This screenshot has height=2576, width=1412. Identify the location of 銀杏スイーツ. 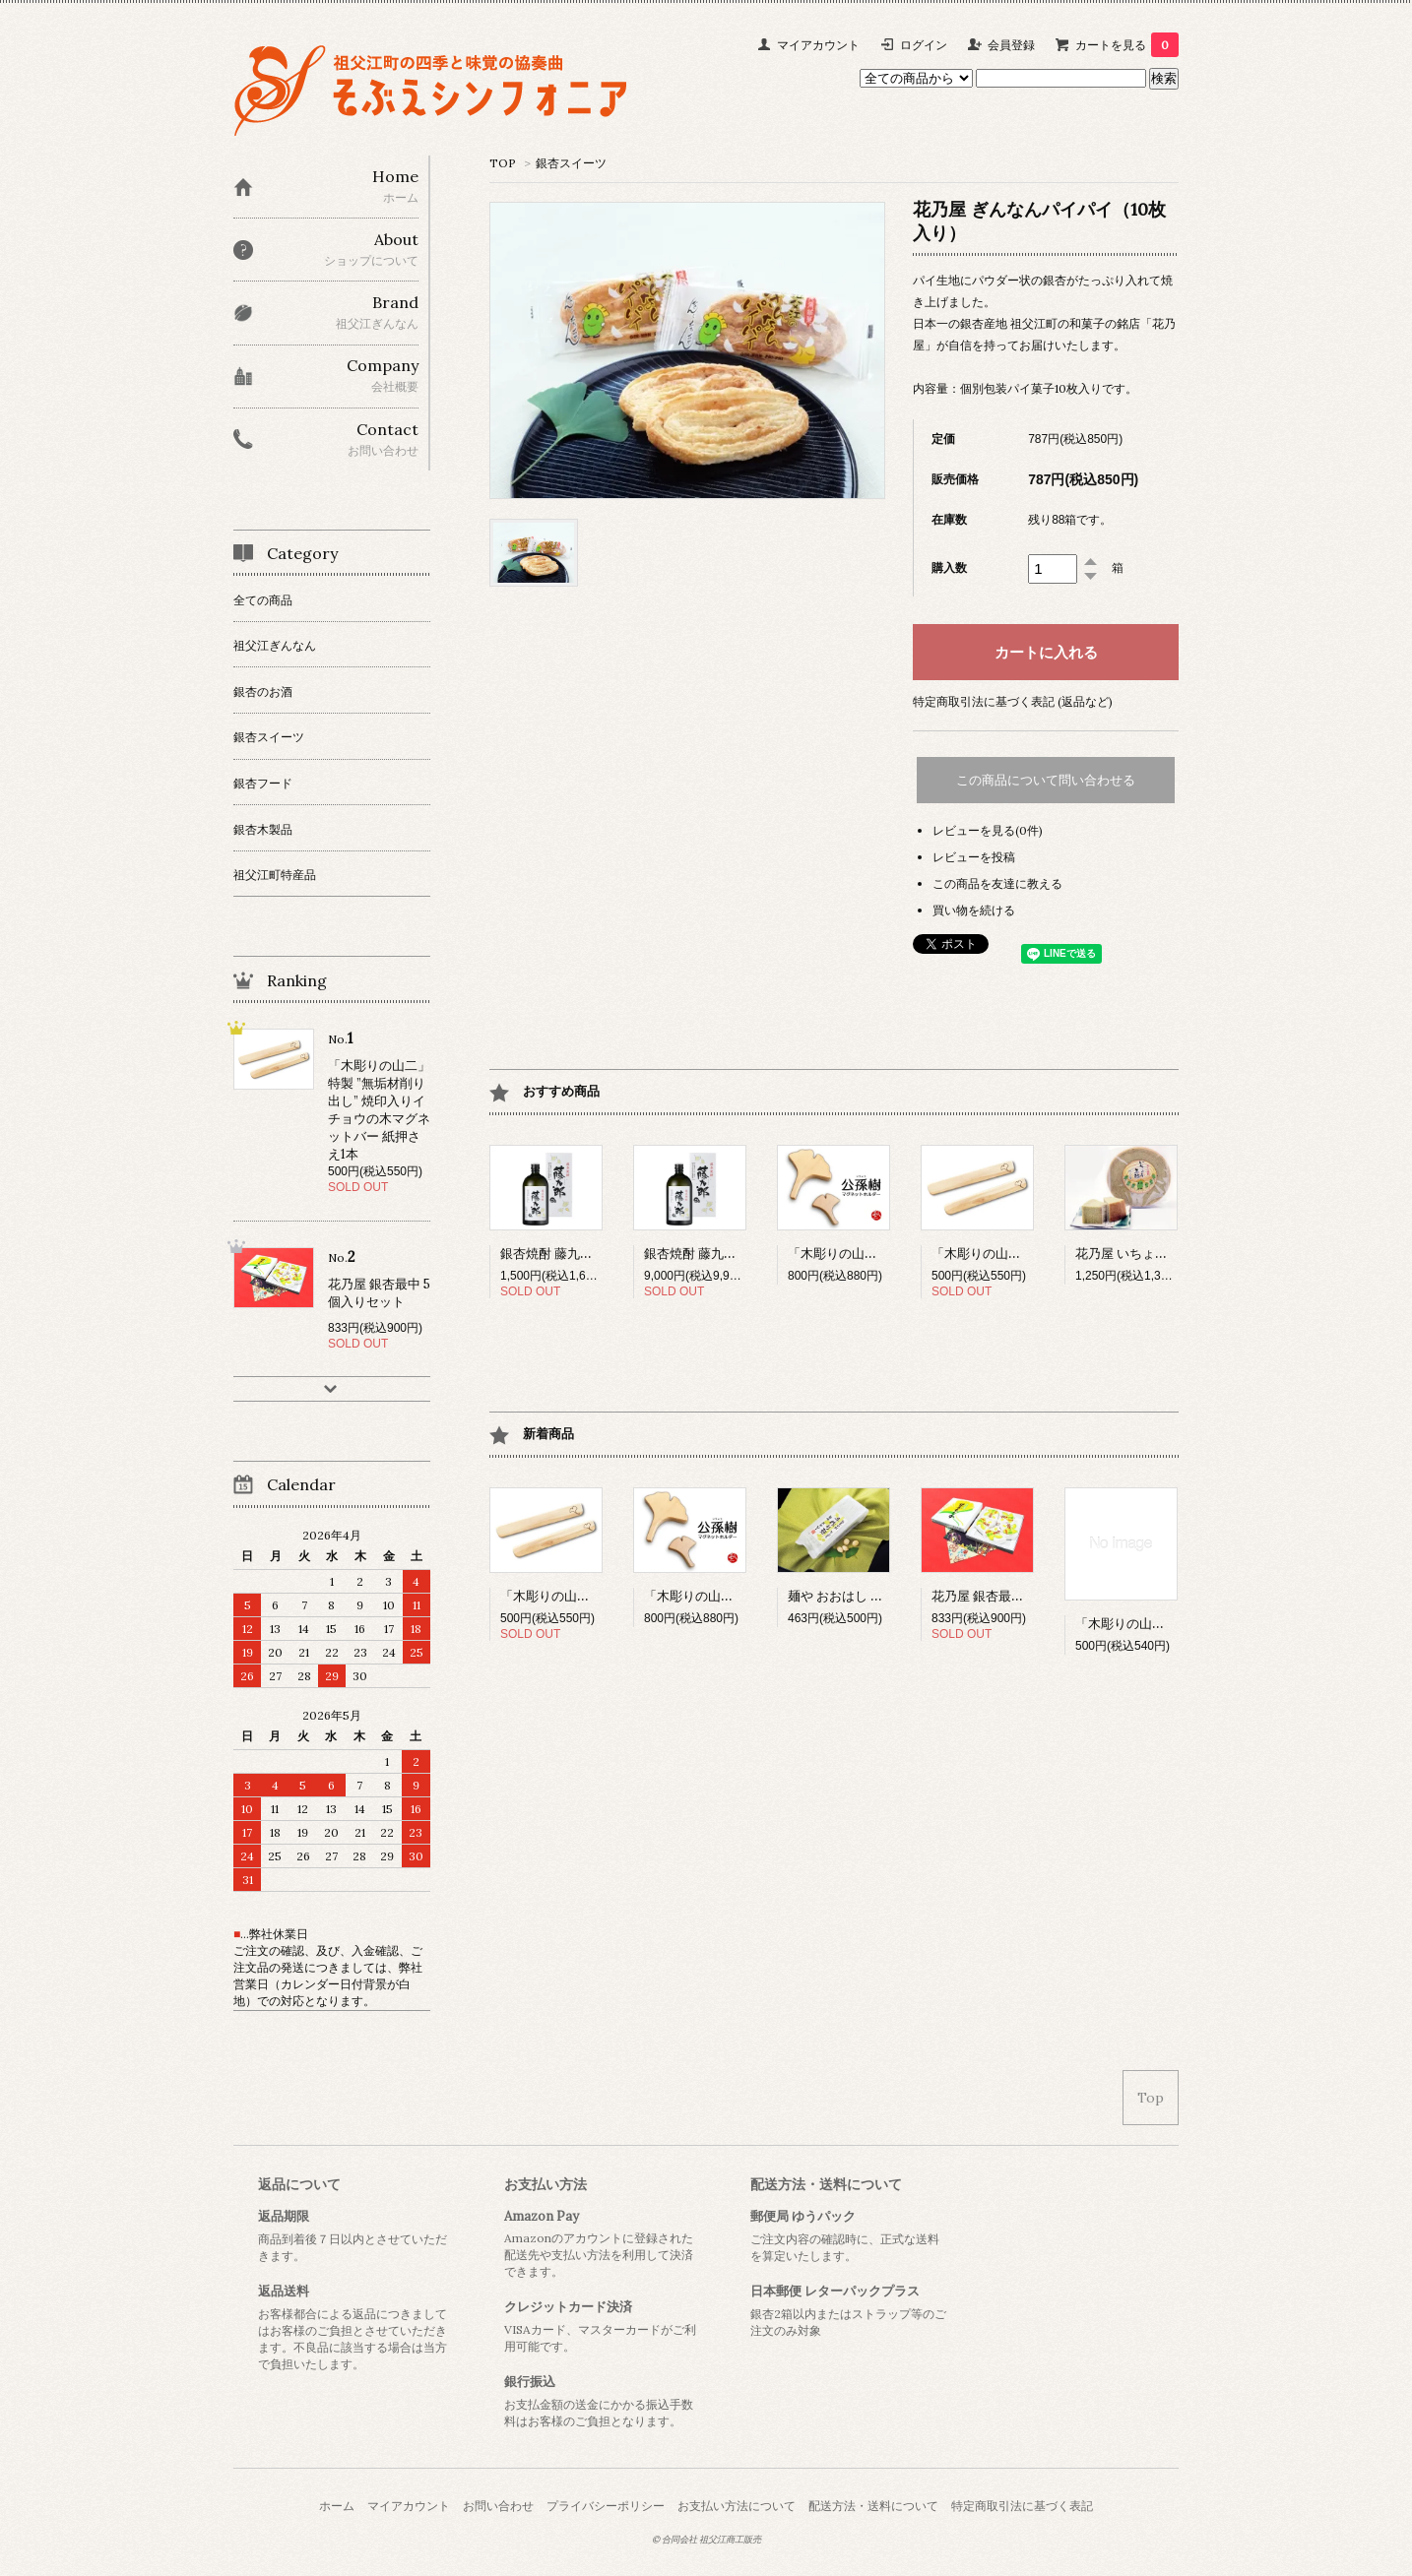
(571, 163).